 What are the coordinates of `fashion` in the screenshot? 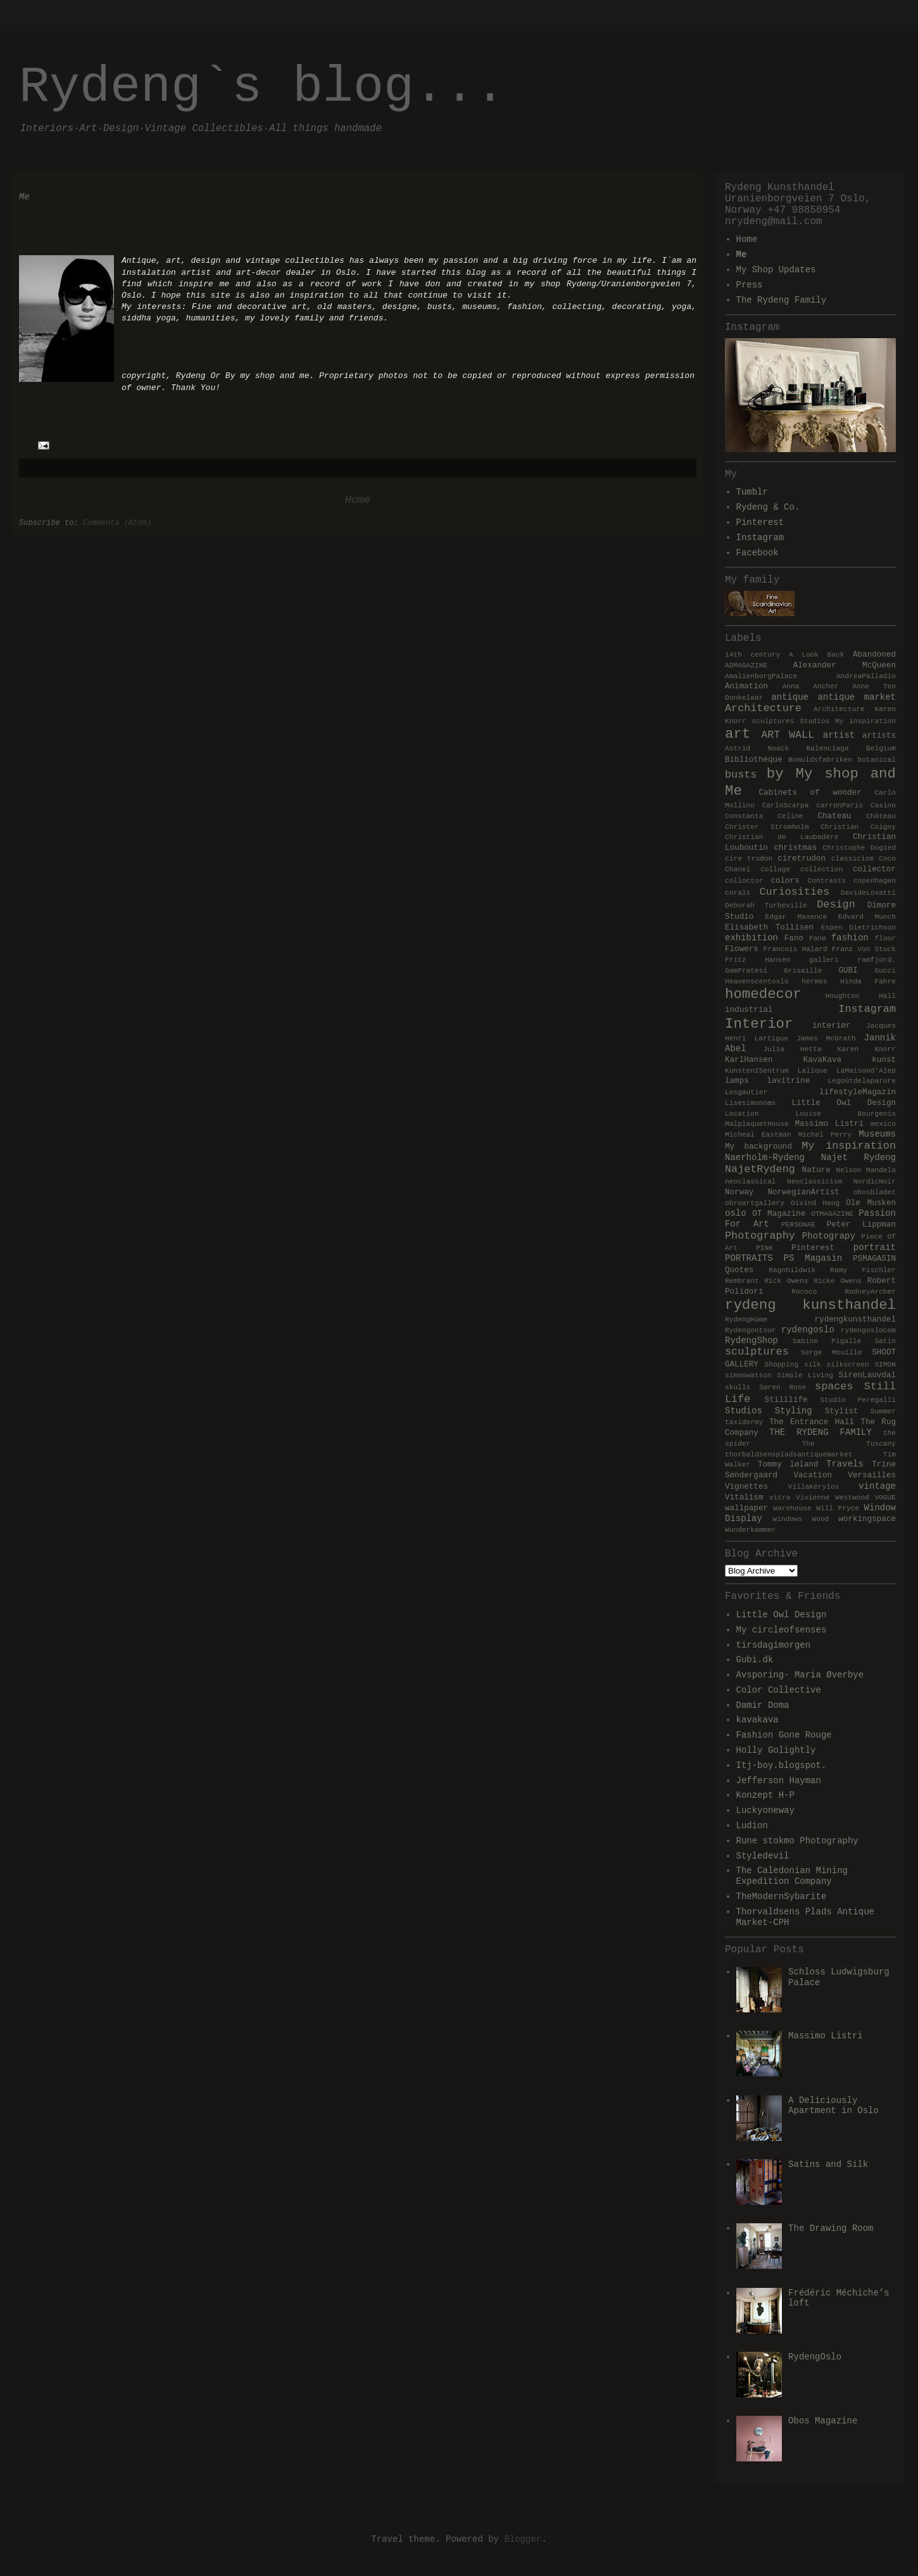 It's located at (850, 938).